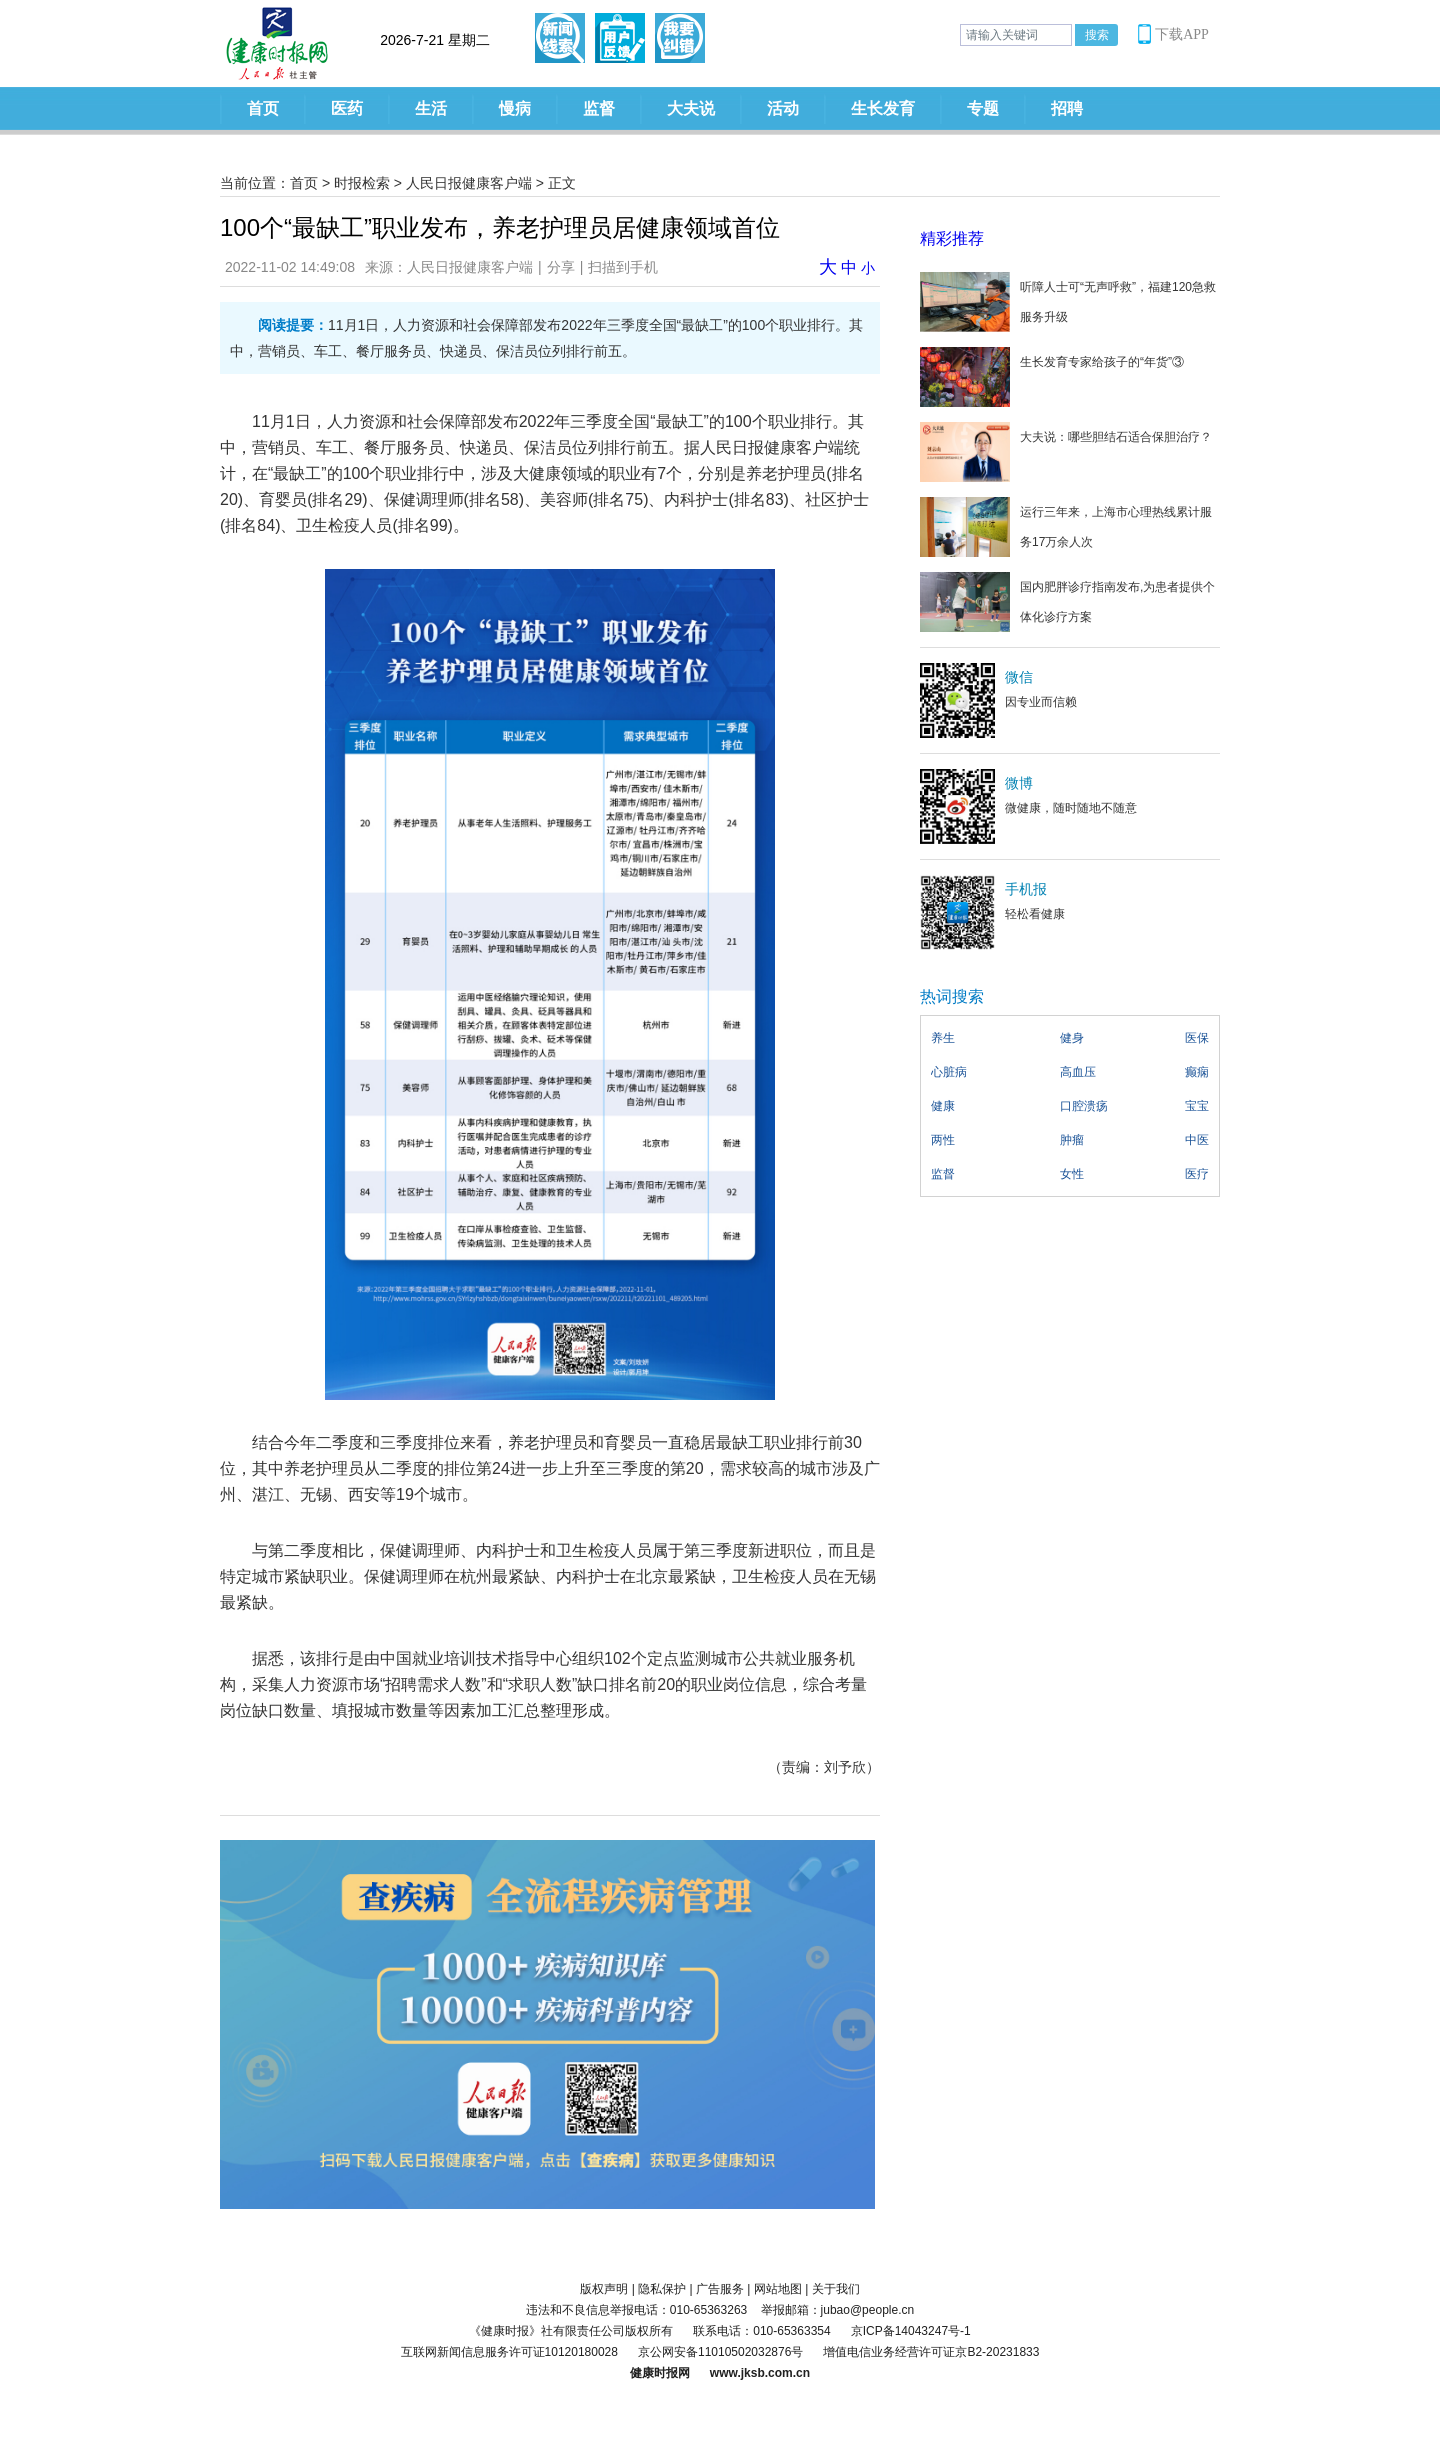  Describe the element at coordinates (1072, 1038) in the screenshot. I see `健身` at that location.